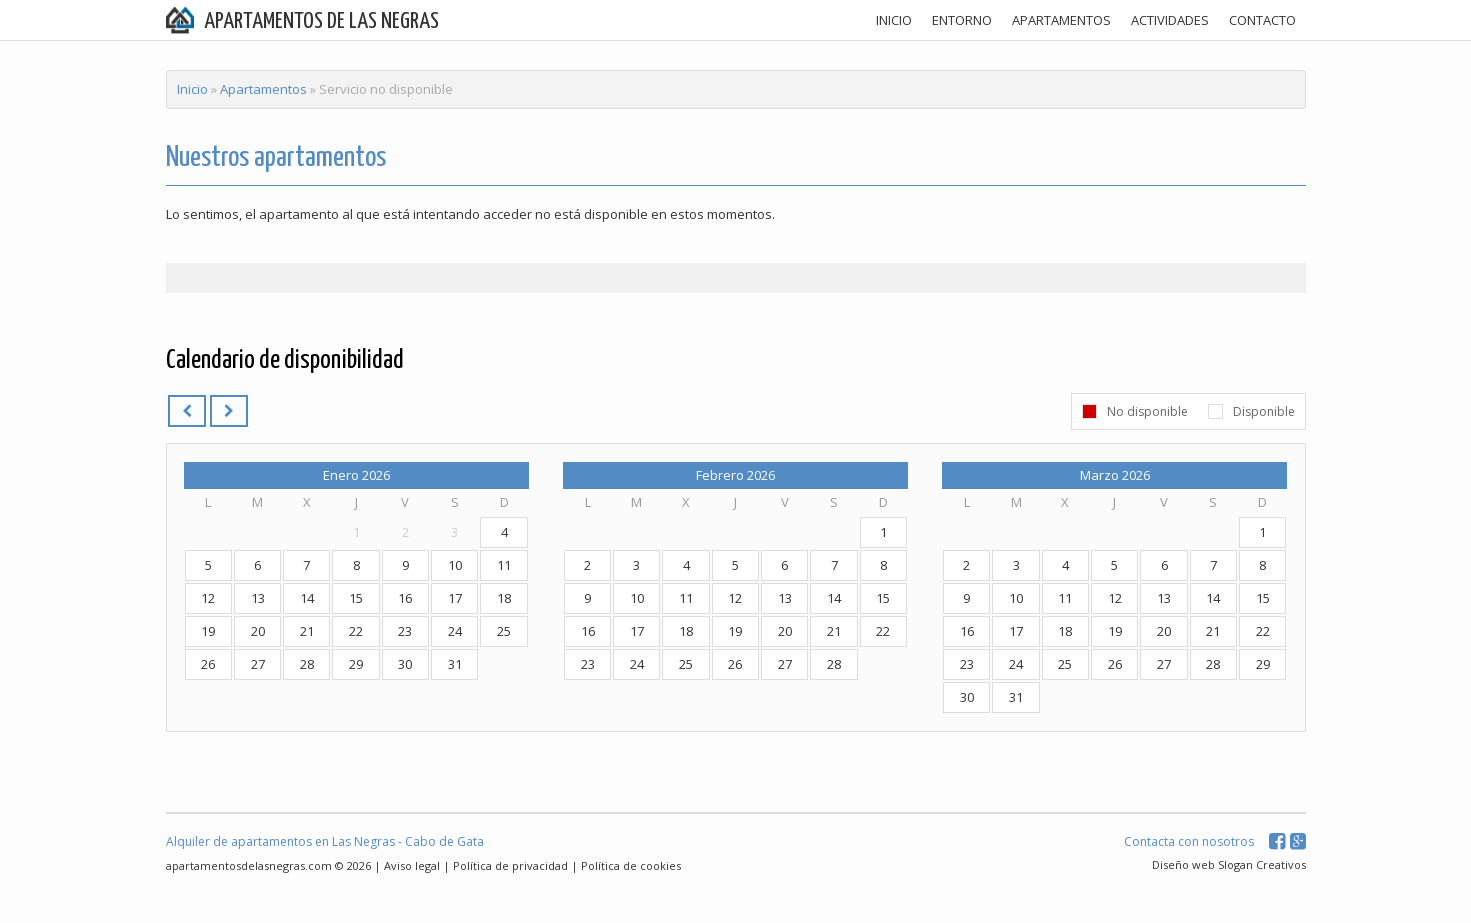 This screenshot has height=923, width=1471. What do you see at coordinates (1229, 864) in the screenshot?
I see `Diseño web Slogan Creativos` at bounding box center [1229, 864].